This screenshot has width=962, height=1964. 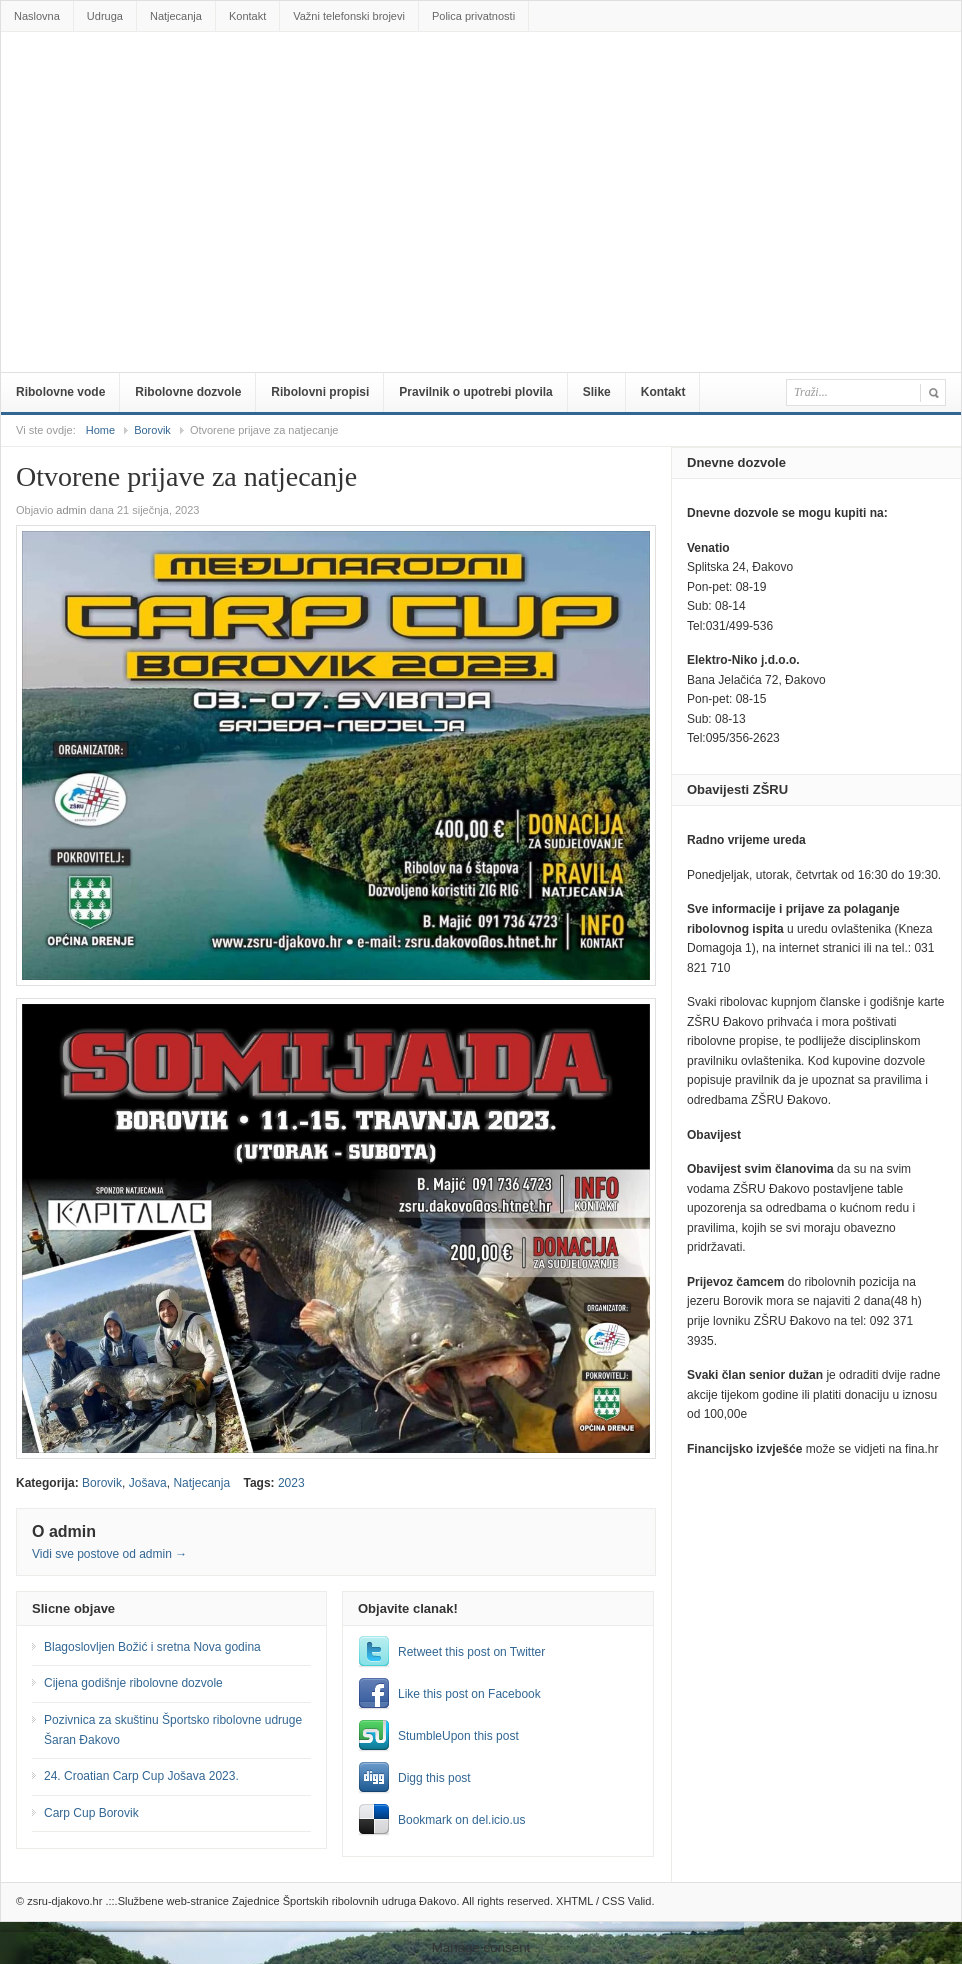 I want to click on Kontakt, so click(x=247, y=16).